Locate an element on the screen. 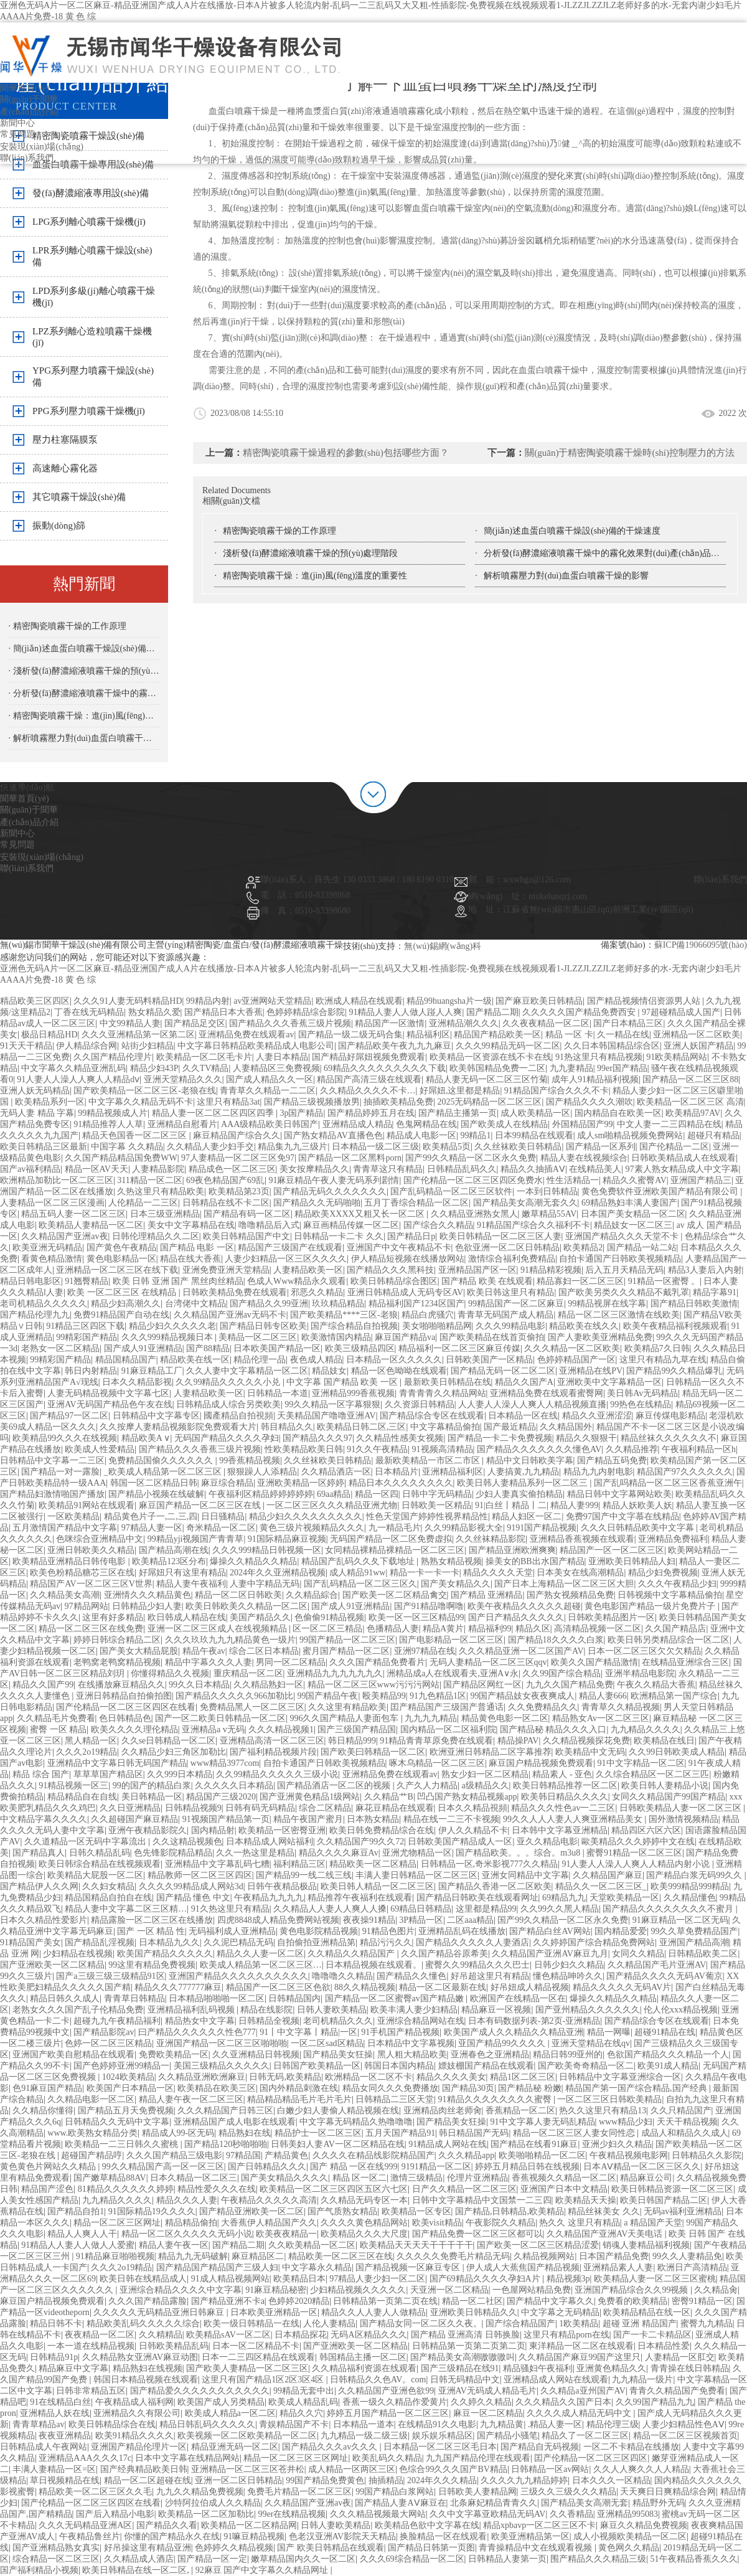  欧美日韩精品一区二区三区人妻 is located at coordinates (500, 1236).